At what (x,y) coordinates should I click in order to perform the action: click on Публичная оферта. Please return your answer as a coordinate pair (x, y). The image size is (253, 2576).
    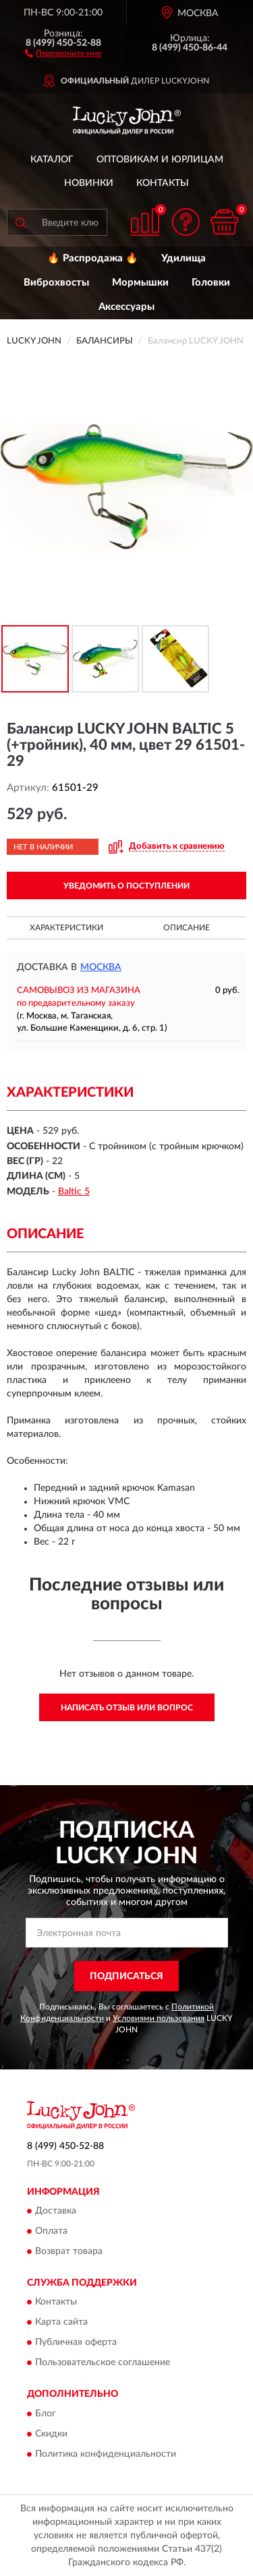
    Looking at the image, I should click on (76, 2343).